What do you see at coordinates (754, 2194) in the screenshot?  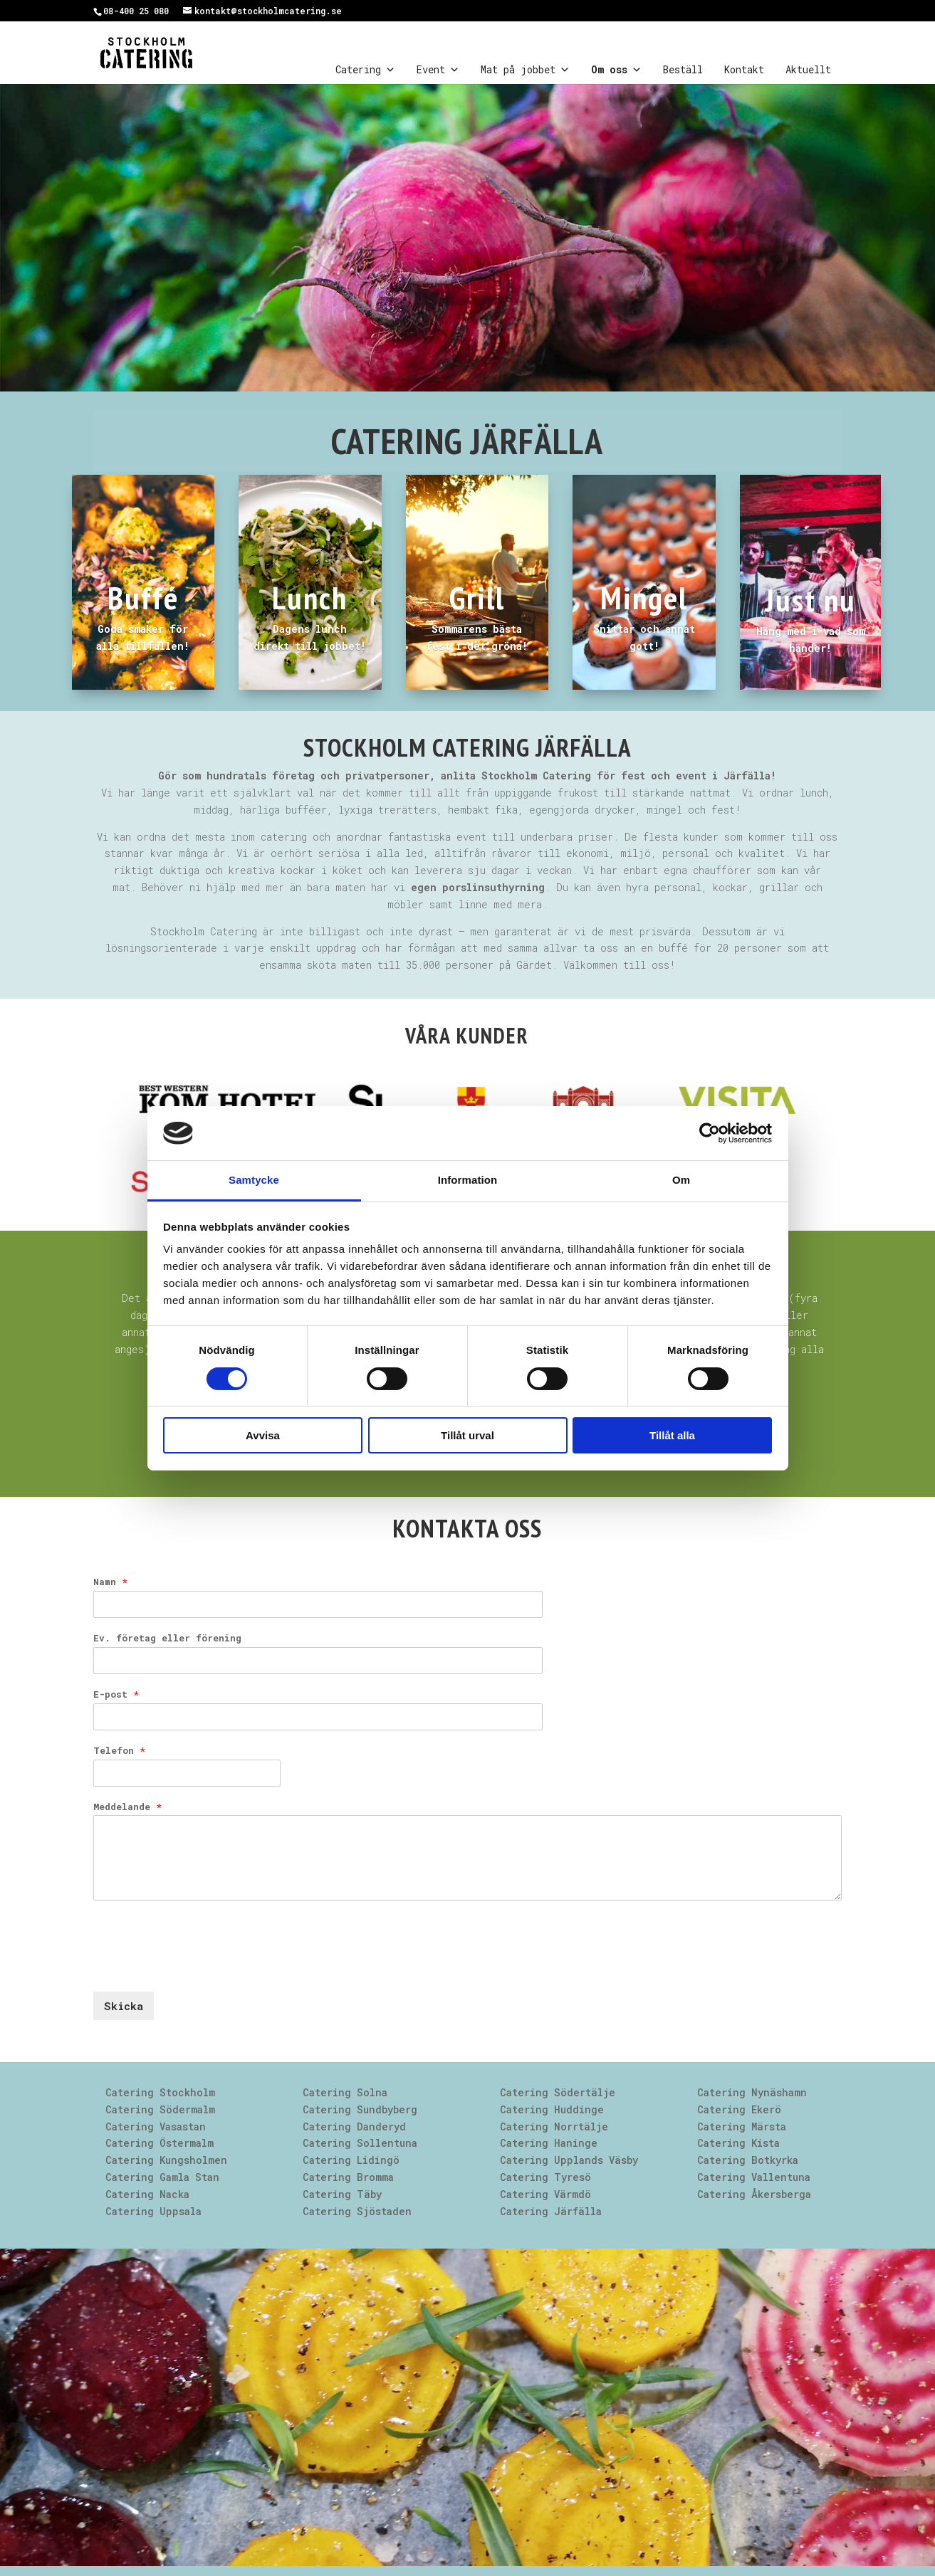 I see `Catering Åkersberga` at bounding box center [754, 2194].